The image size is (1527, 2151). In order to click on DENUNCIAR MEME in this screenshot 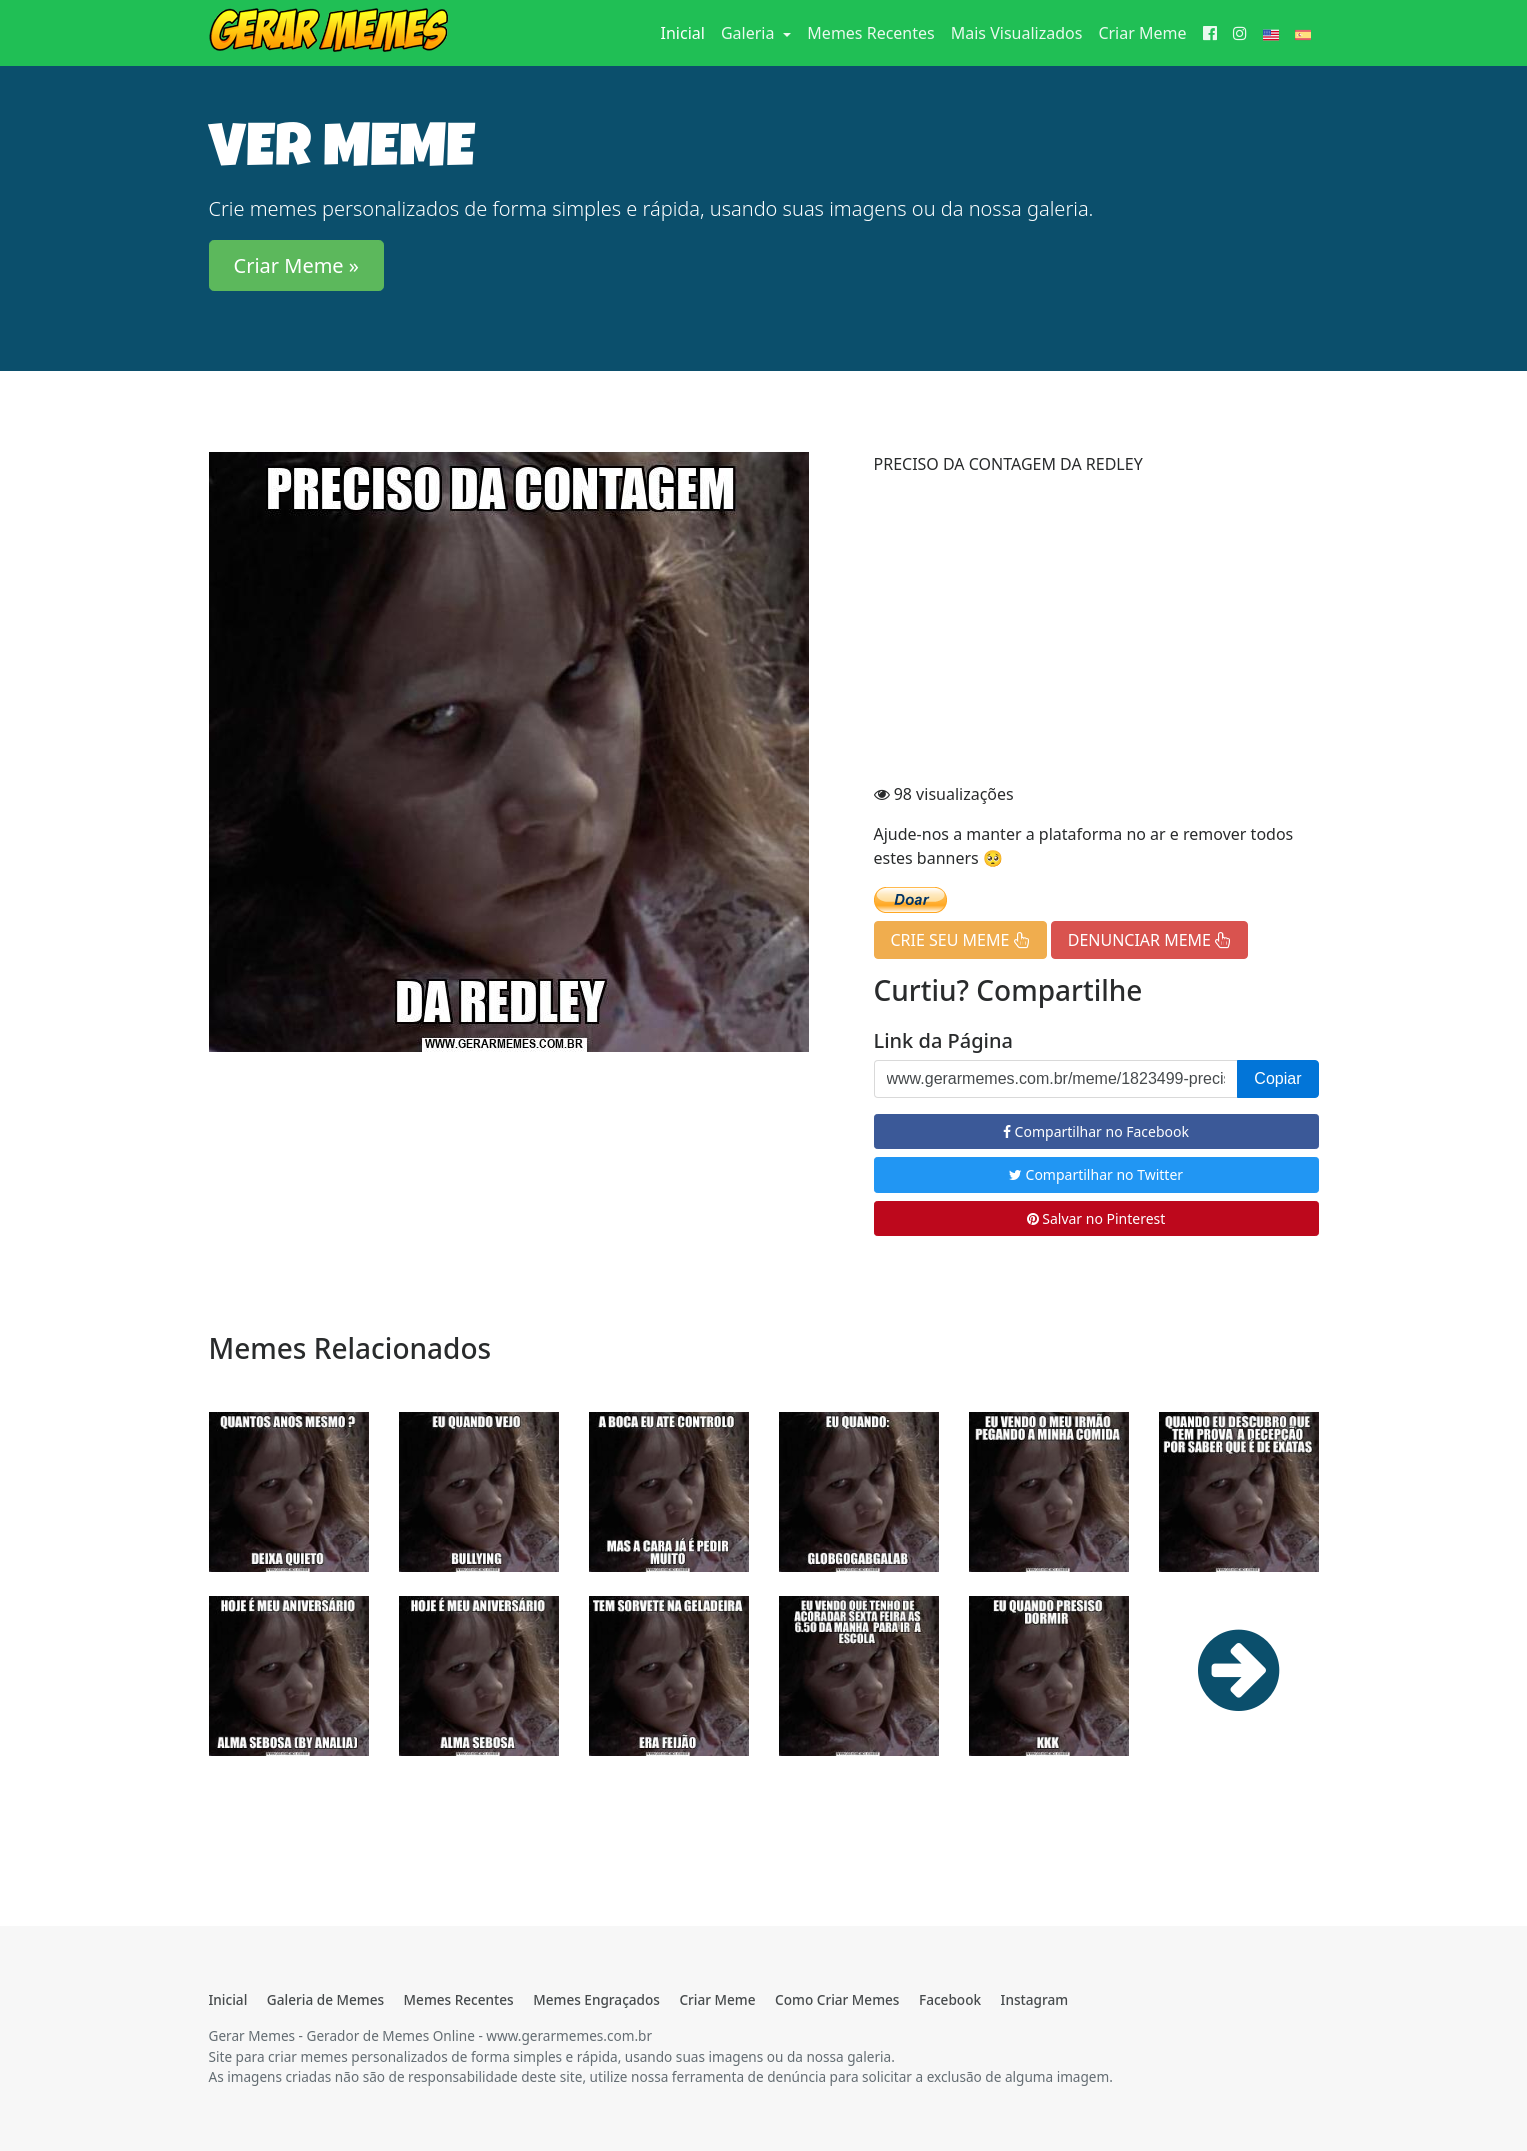, I will do `click(1149, 940)`.